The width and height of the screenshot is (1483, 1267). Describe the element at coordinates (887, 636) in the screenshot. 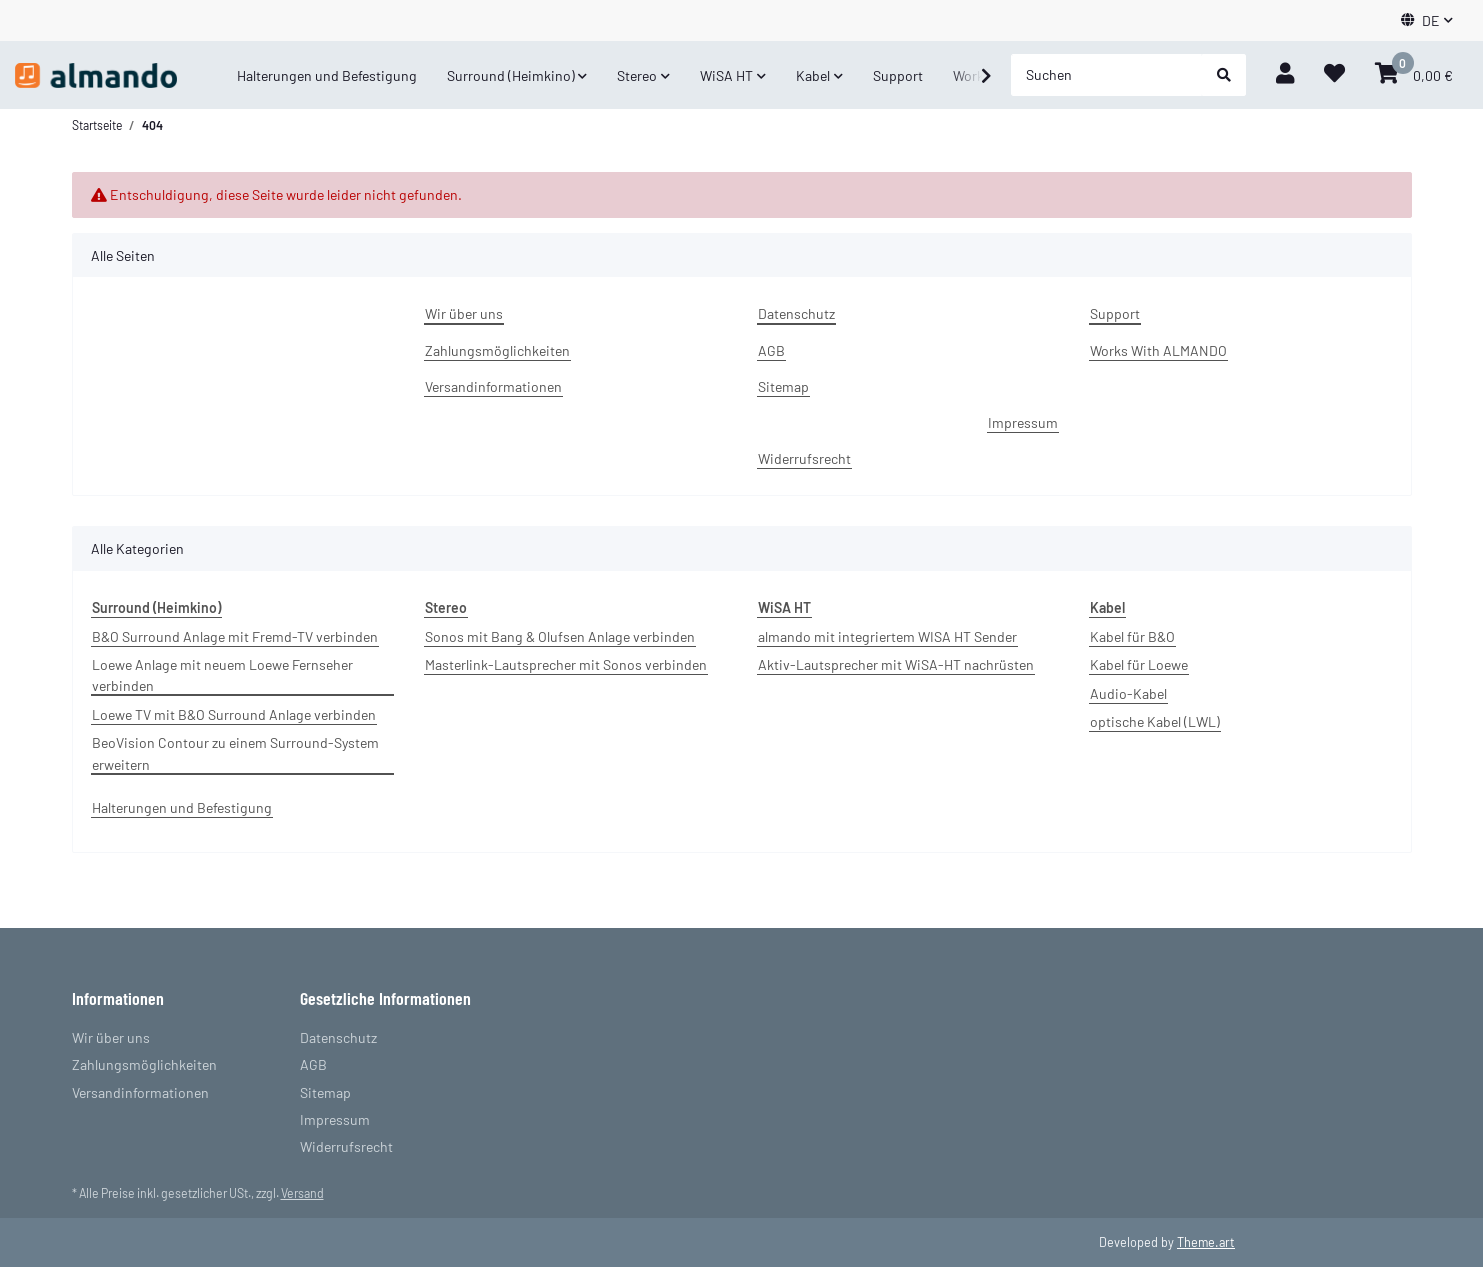

I see `almando mit integriertem WISA HT Sender` at that location.